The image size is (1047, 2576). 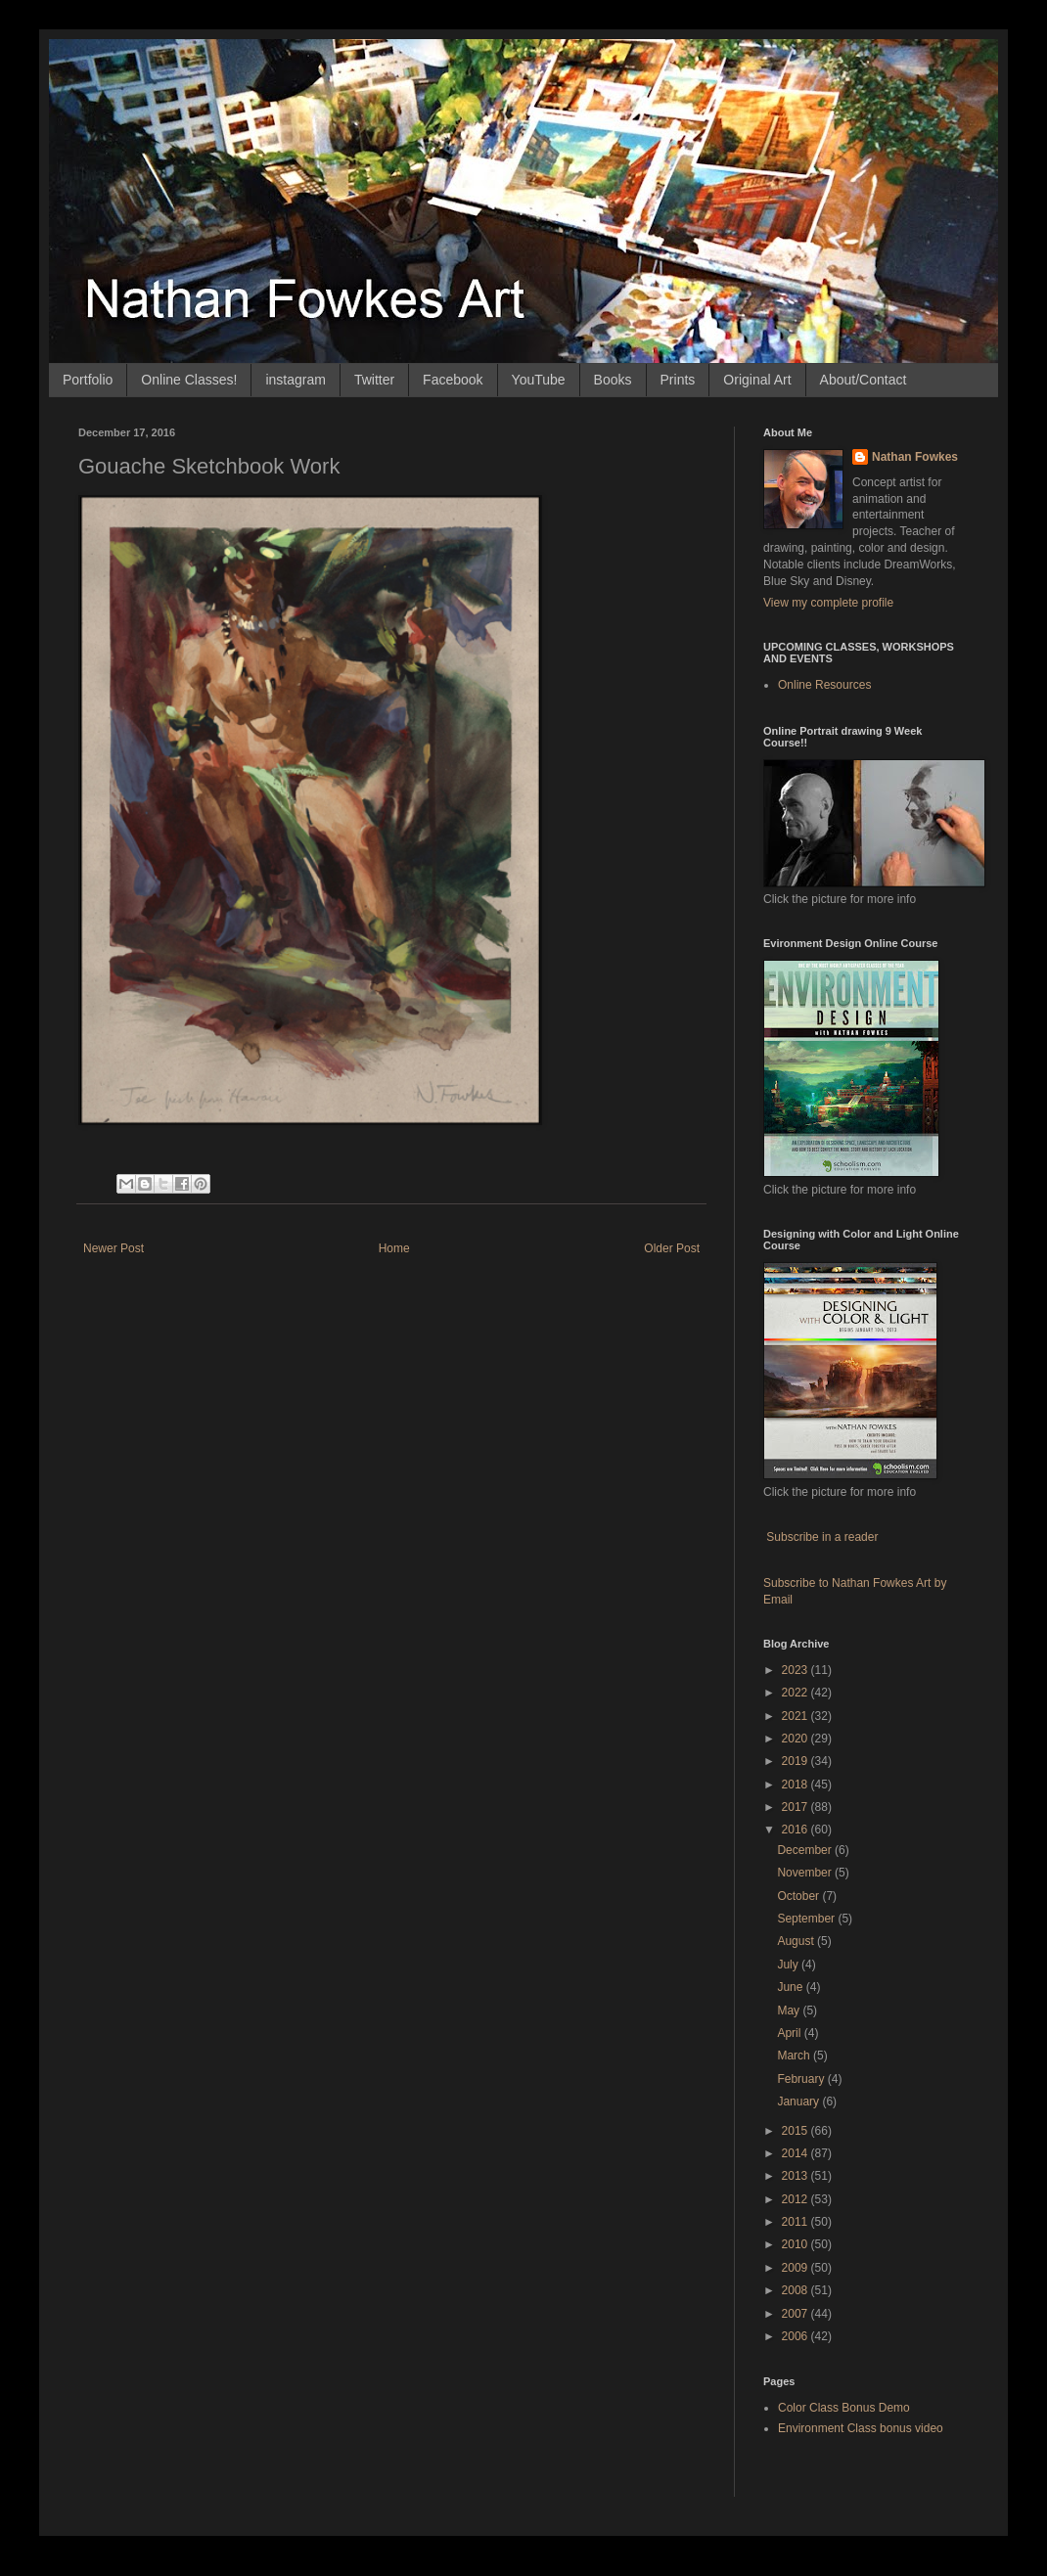 I want to click on Online Classes!, so click(x=189, y=379).